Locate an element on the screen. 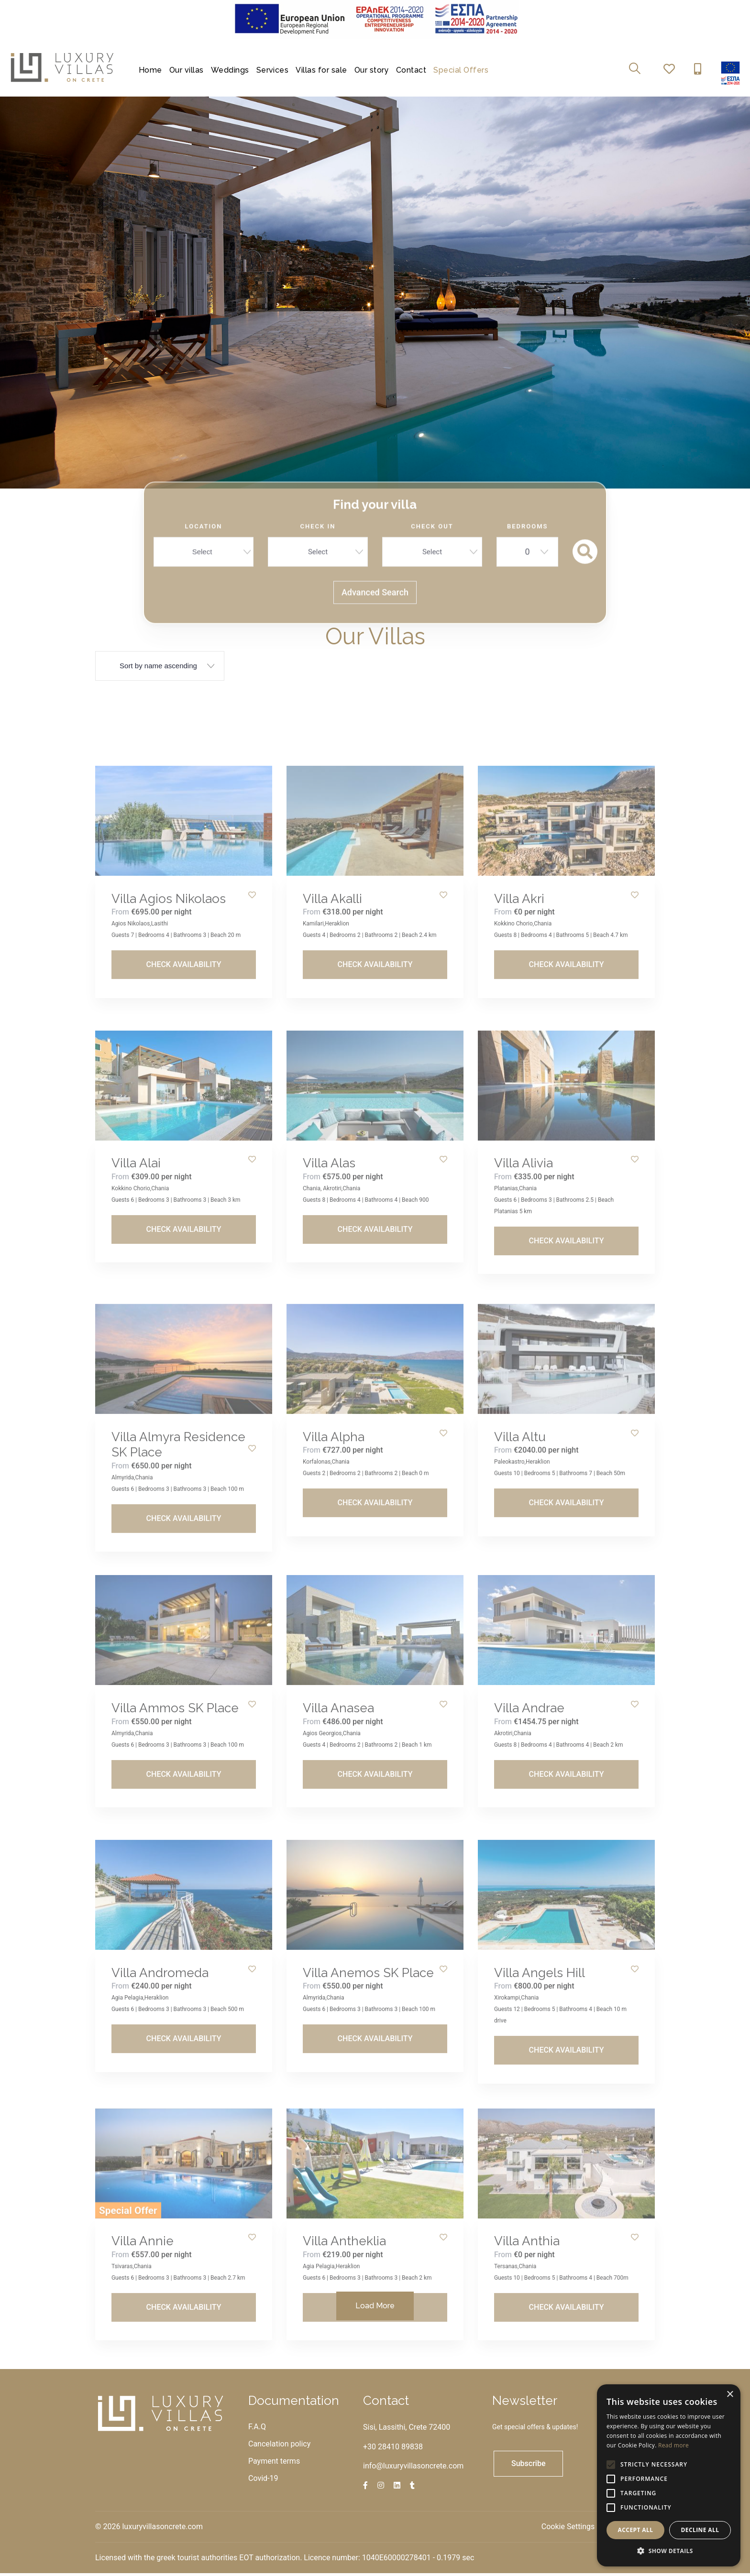  Cookie Settings [View cookie settings] is located at coordinates (568, 2529).